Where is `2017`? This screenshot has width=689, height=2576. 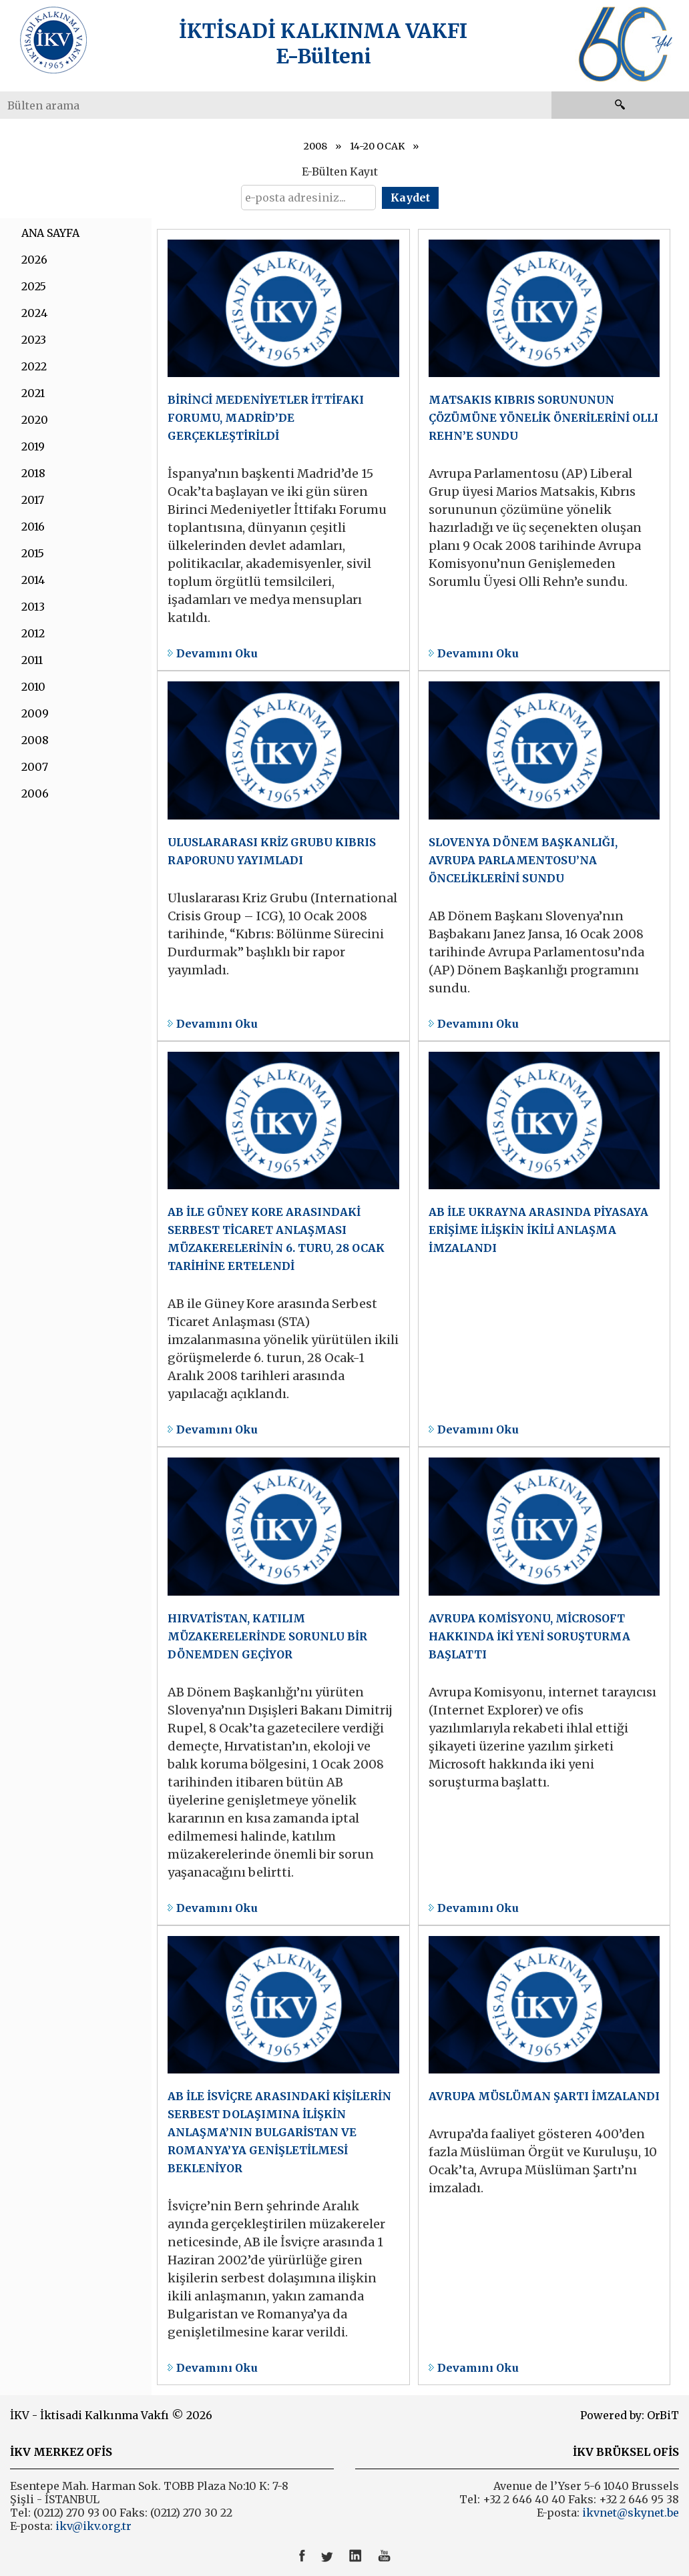 2017 is located at coordinates (32, 500).